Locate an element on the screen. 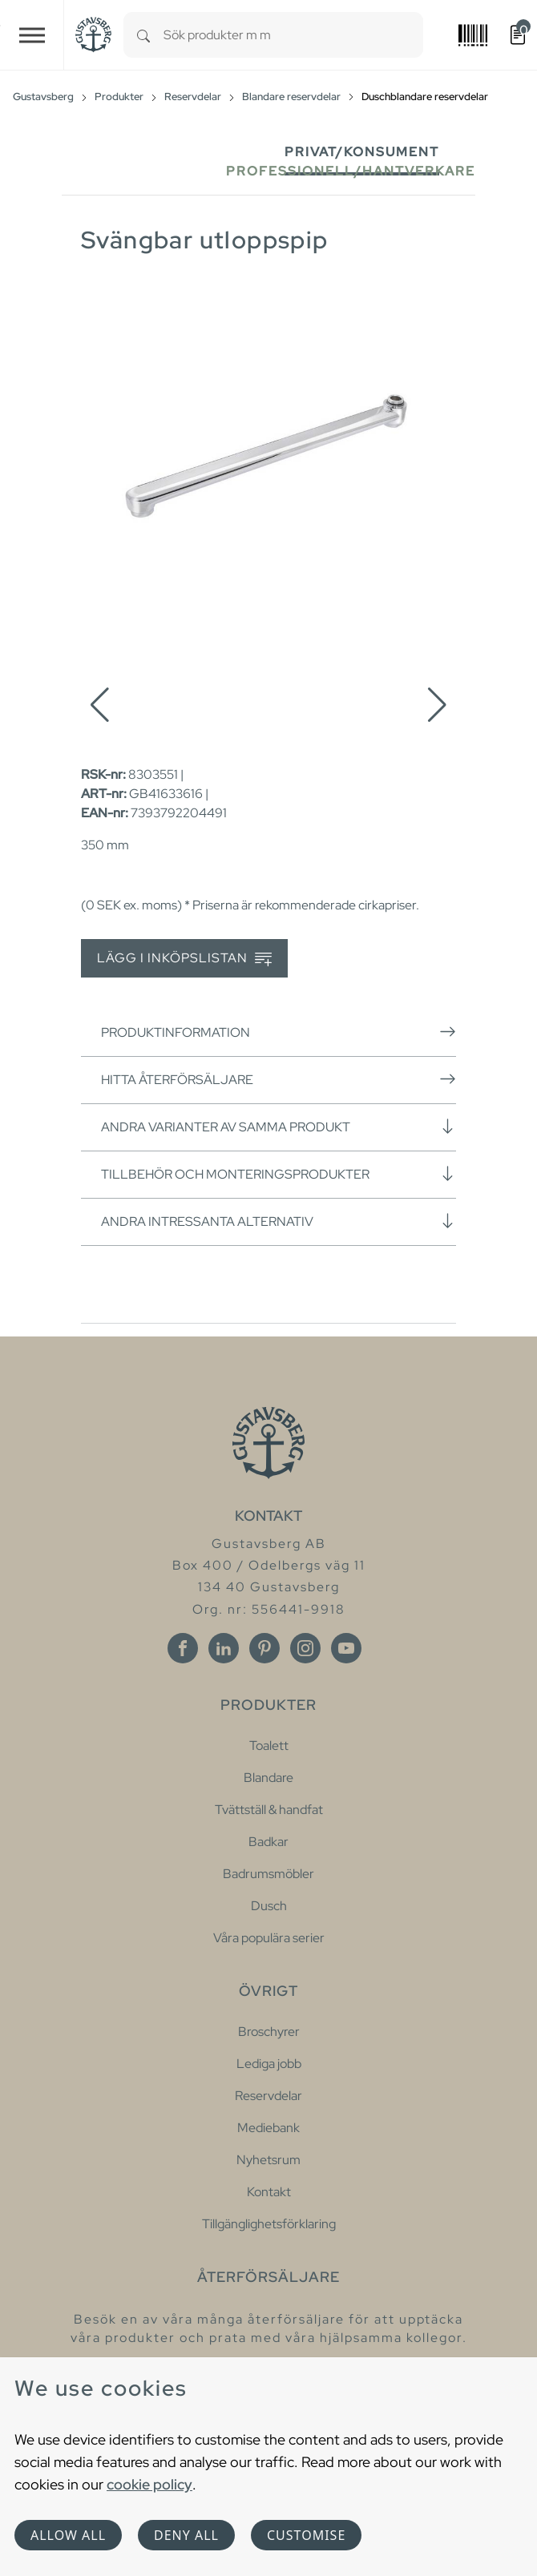 The height and width of the screenshot is (2576, 537). [Pinterest] is located at coordinates (264, 1648).